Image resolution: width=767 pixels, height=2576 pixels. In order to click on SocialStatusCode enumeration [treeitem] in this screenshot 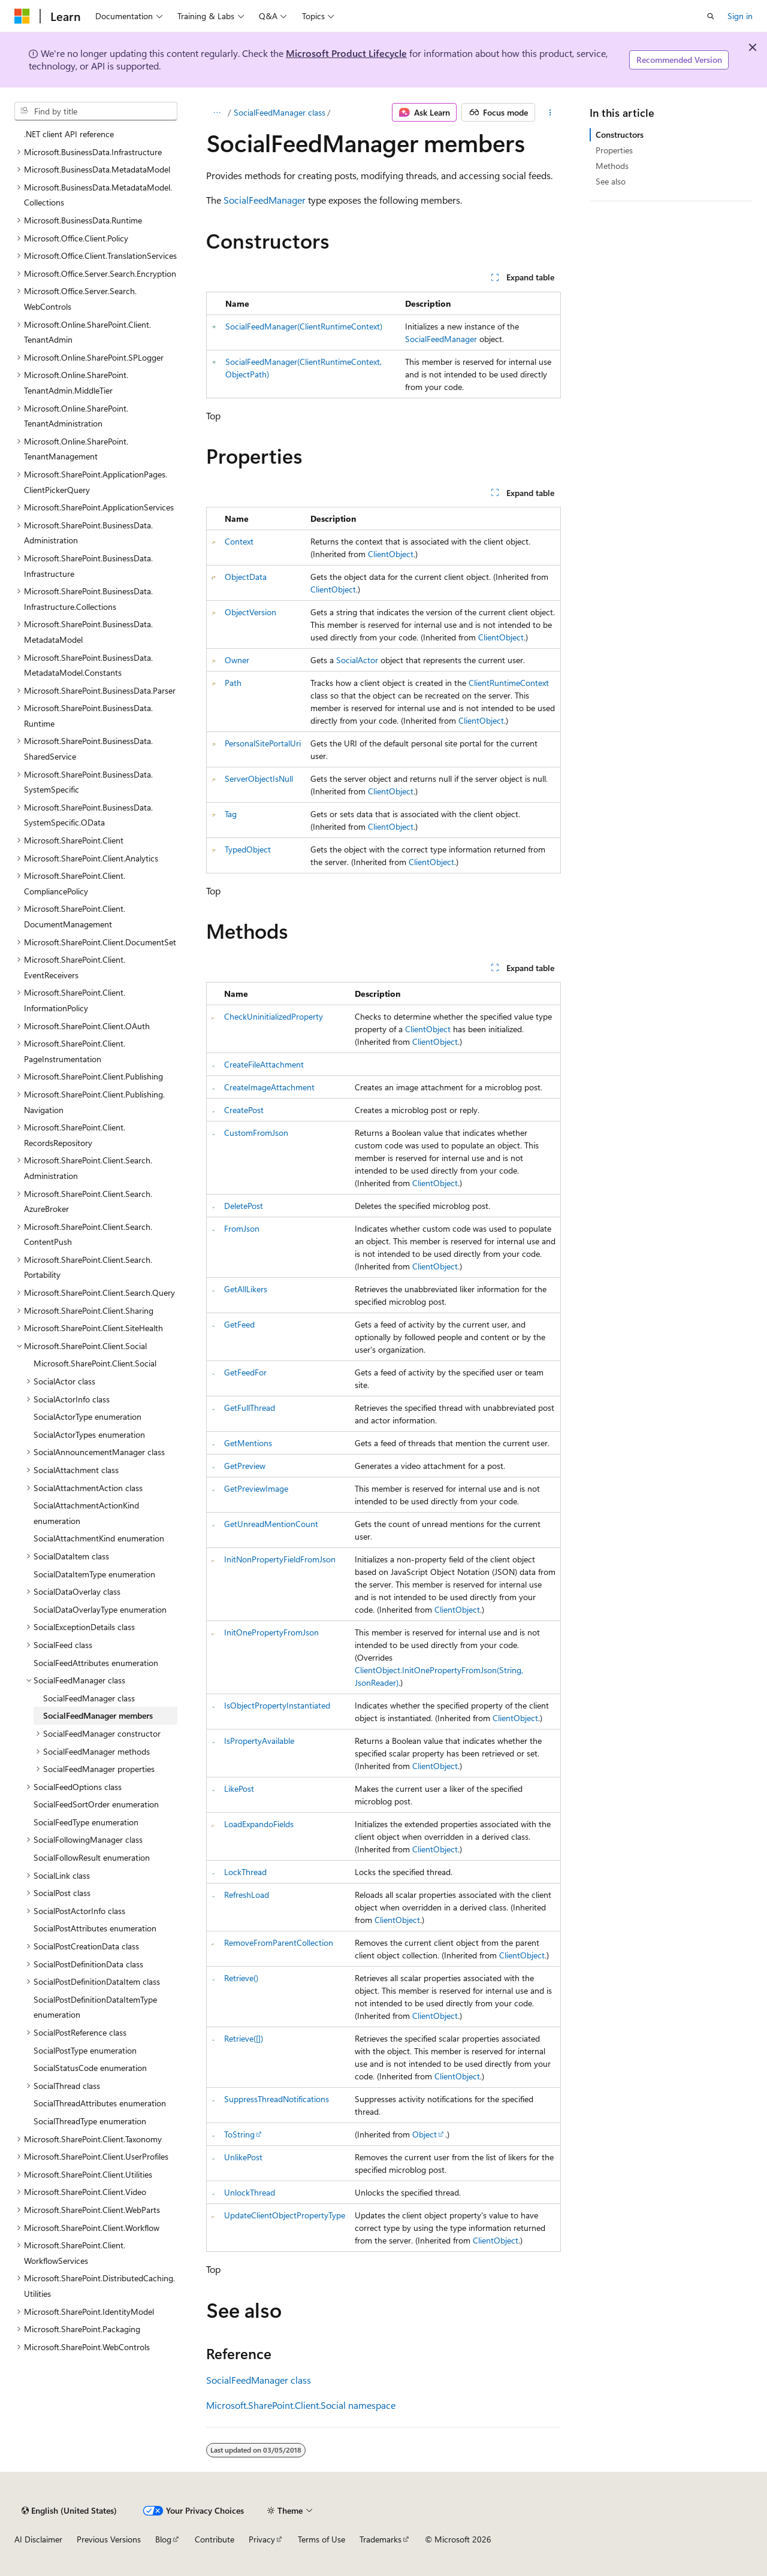, I will do `click(90, 2067)`.